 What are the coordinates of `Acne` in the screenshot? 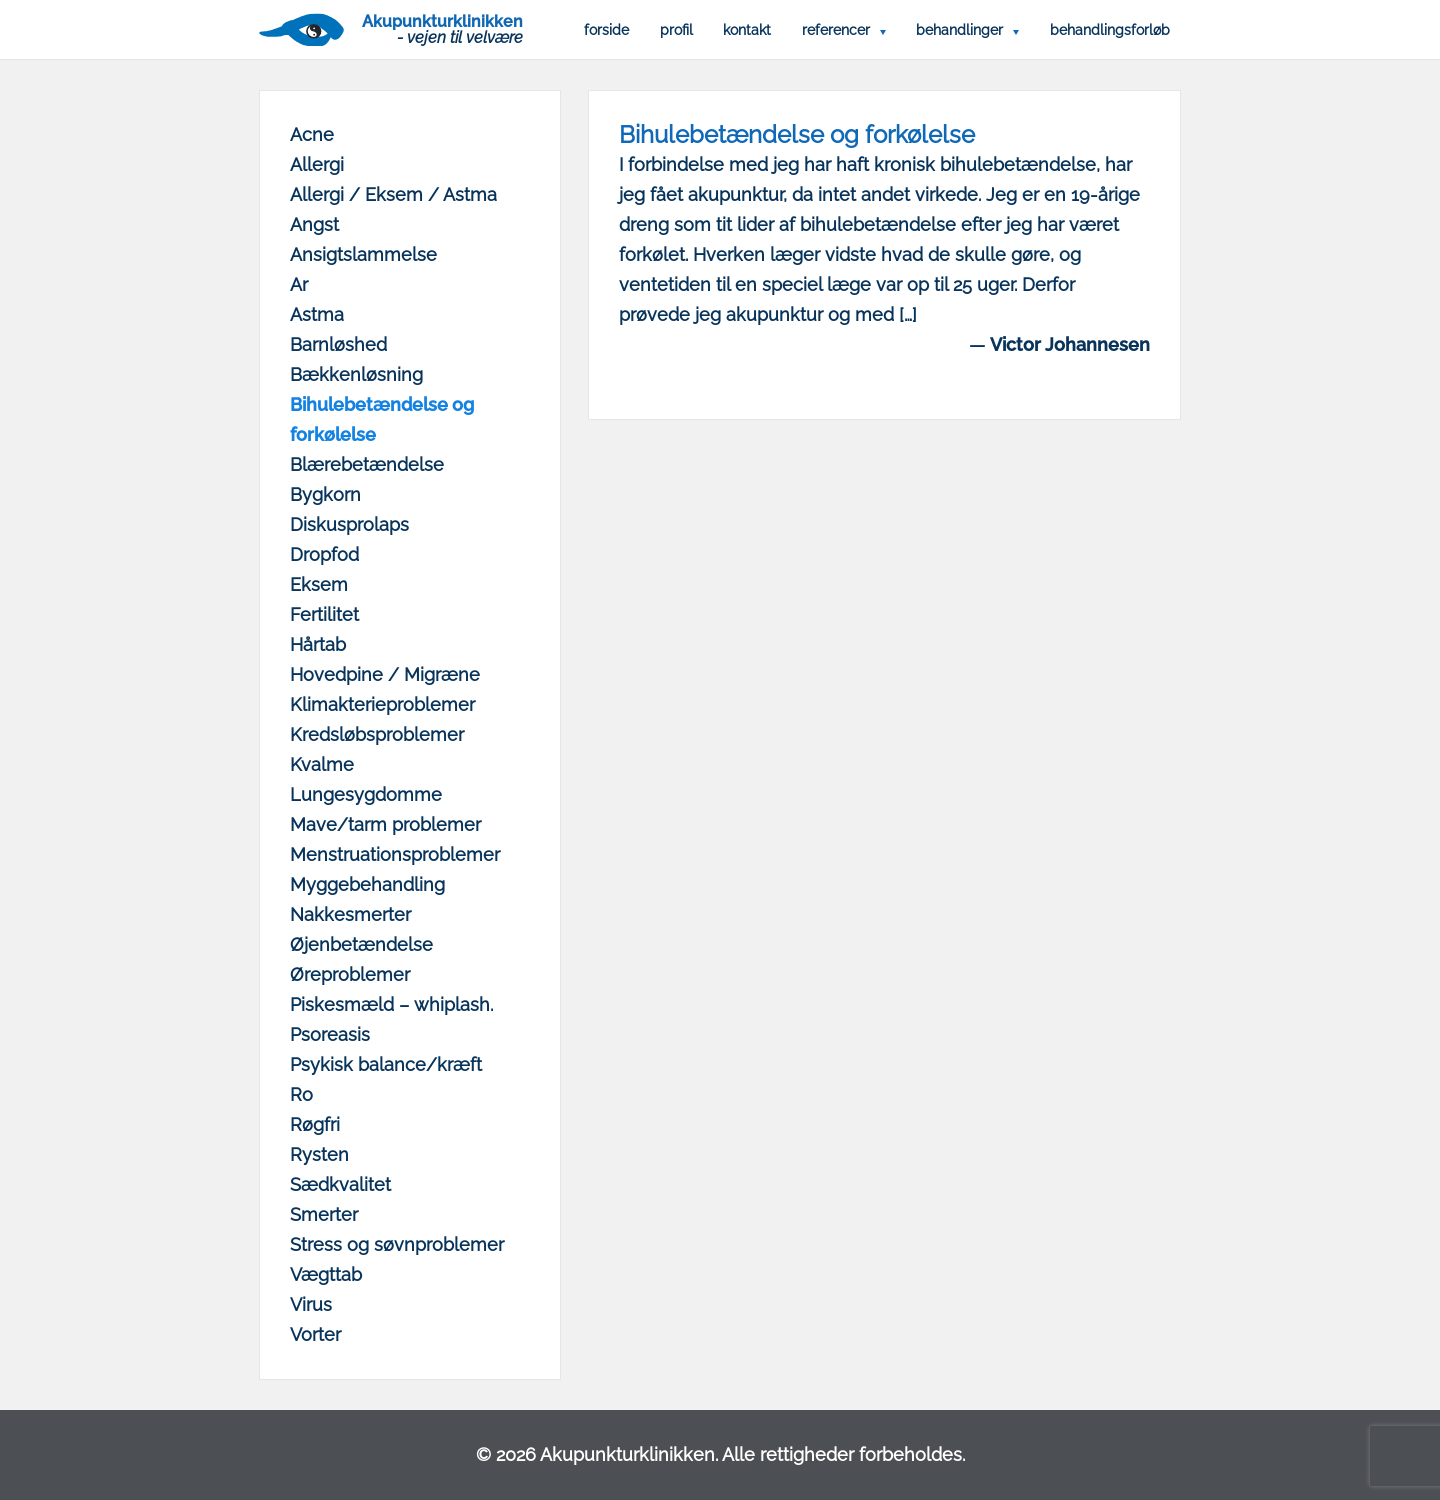 It's located at (312, 134).